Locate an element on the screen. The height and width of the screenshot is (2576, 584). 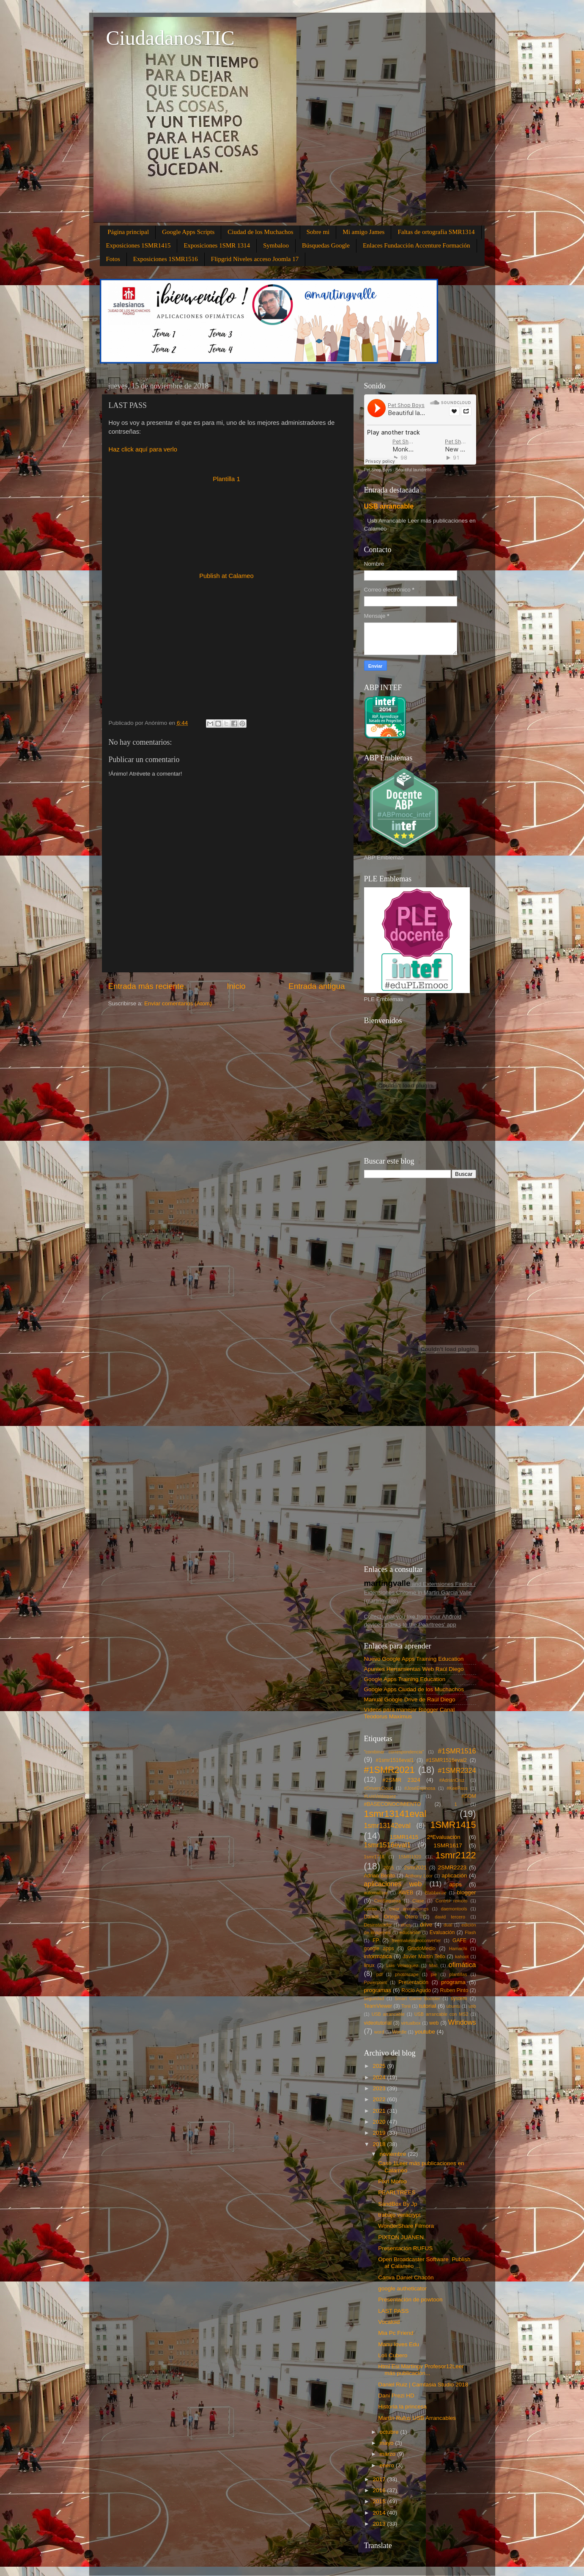
AWEB is located at coordinates (405, 1893).